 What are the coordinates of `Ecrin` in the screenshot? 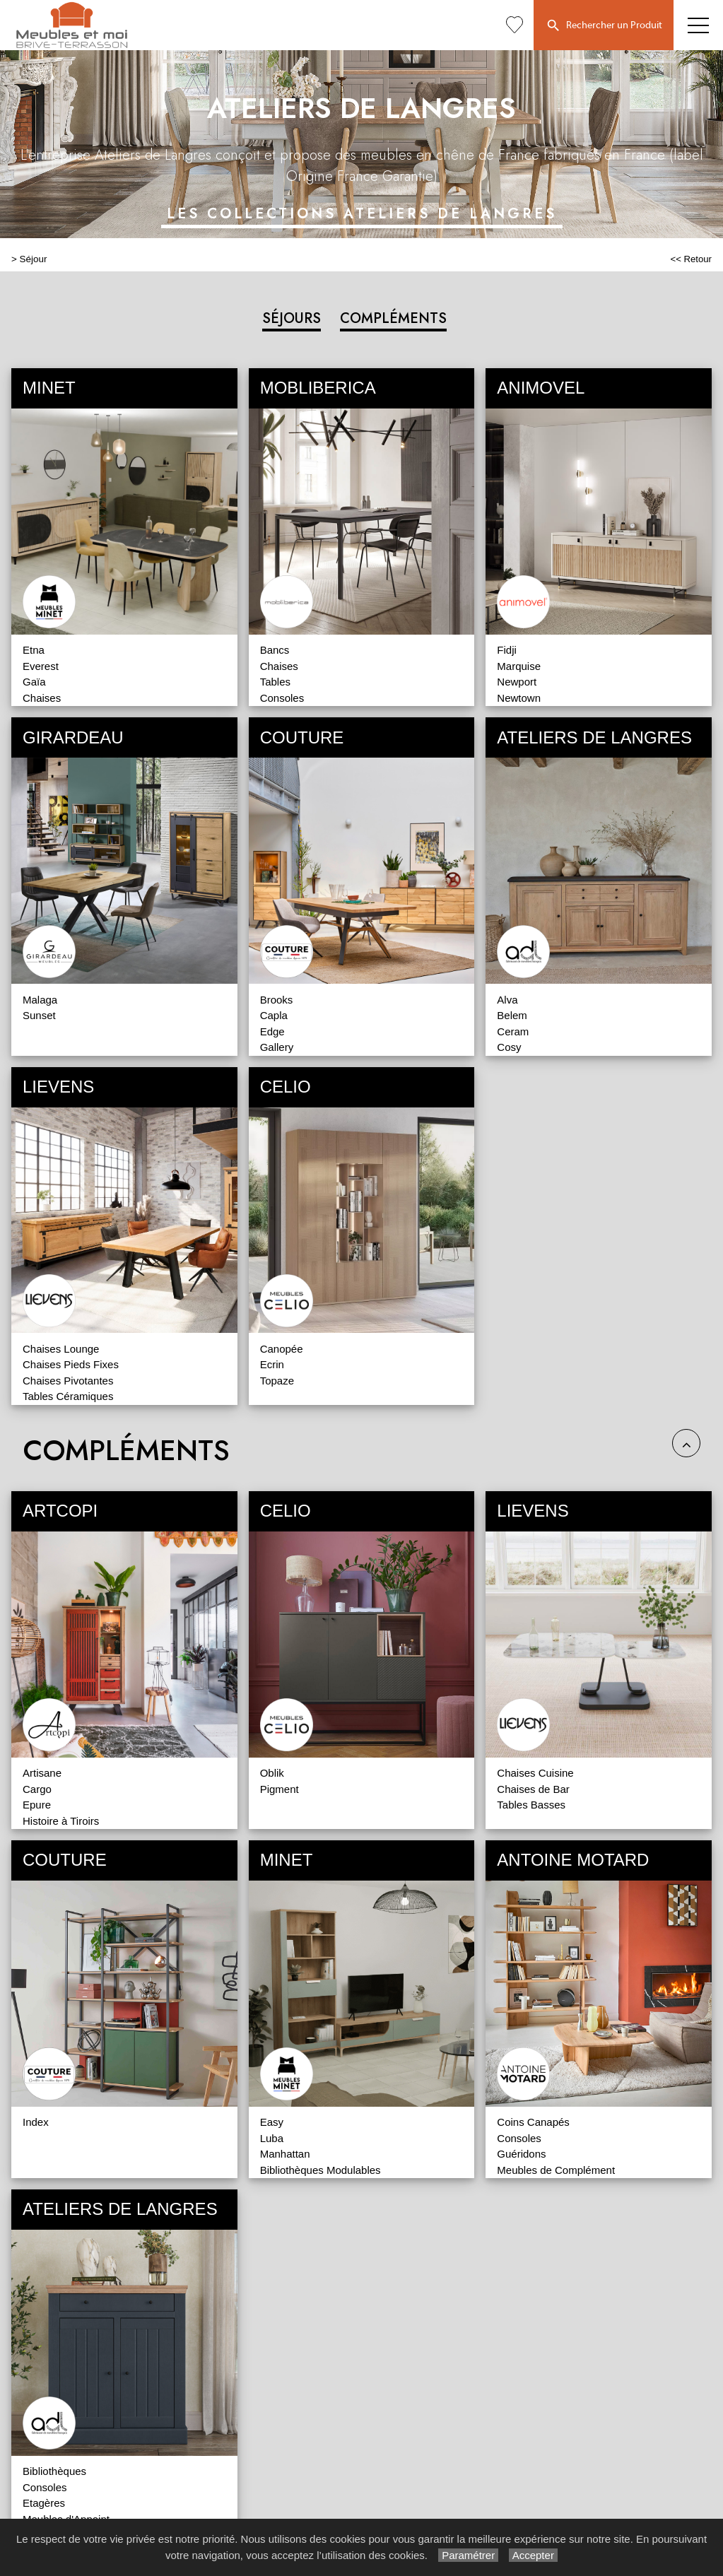 It's located at (272, 1364).